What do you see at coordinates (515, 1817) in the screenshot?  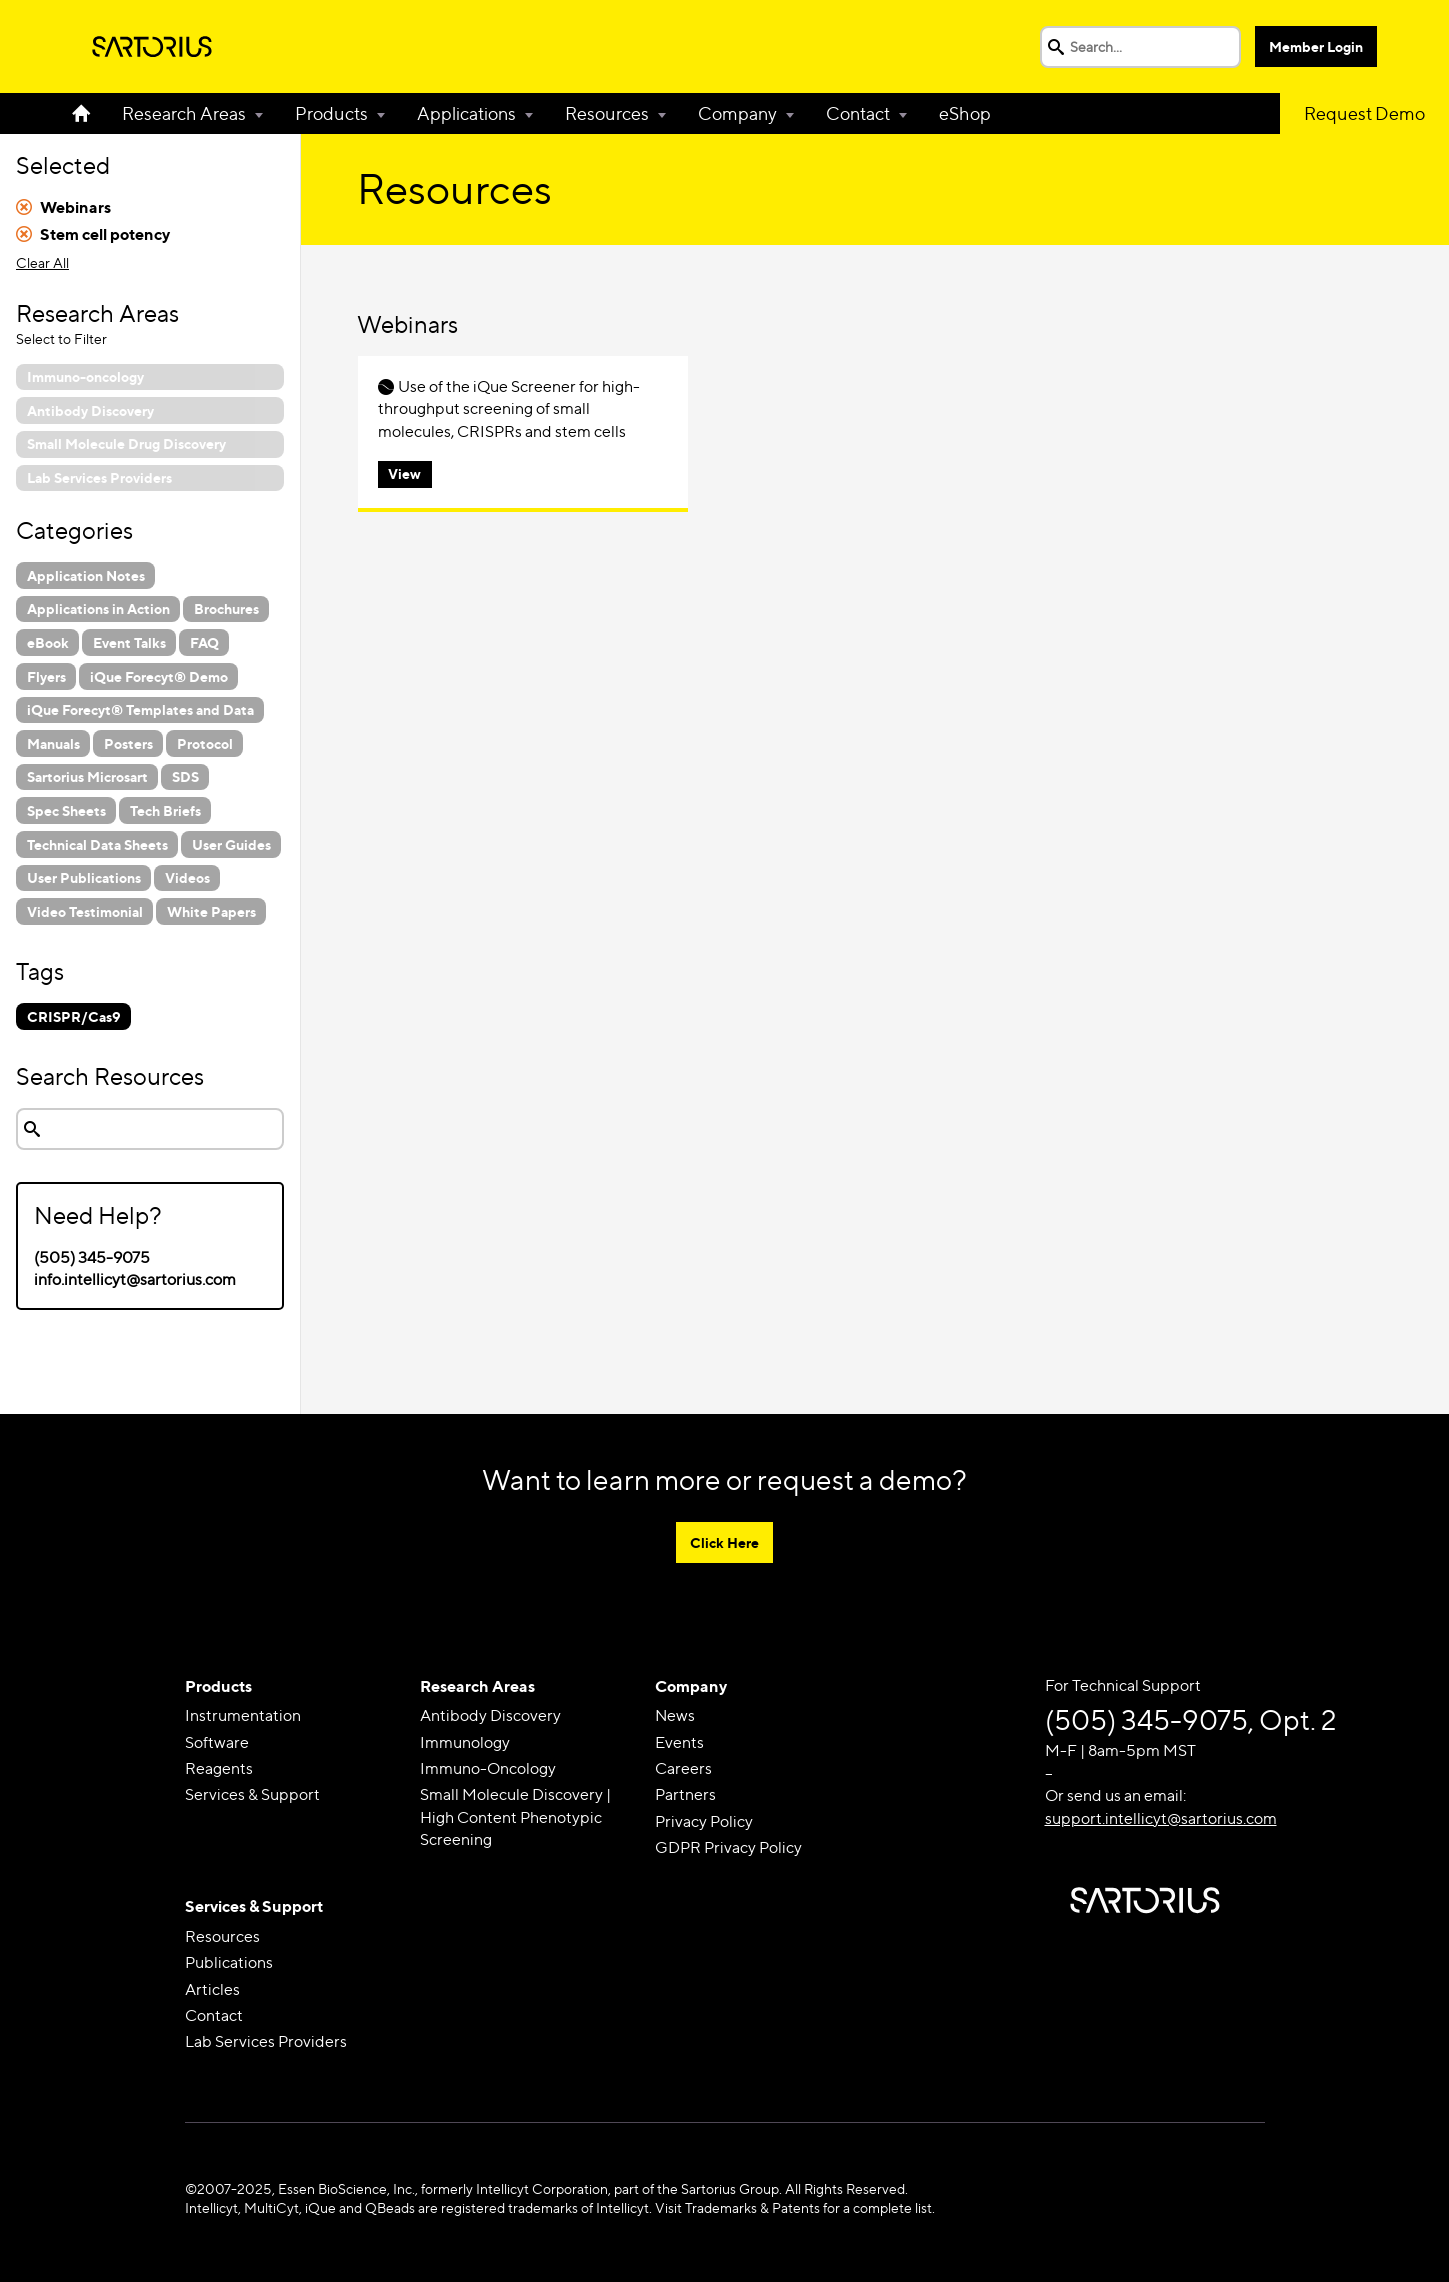 I see `Small Molecule Discovery | High Content Phenotypic Screening` at bounding box center [515, 1817].